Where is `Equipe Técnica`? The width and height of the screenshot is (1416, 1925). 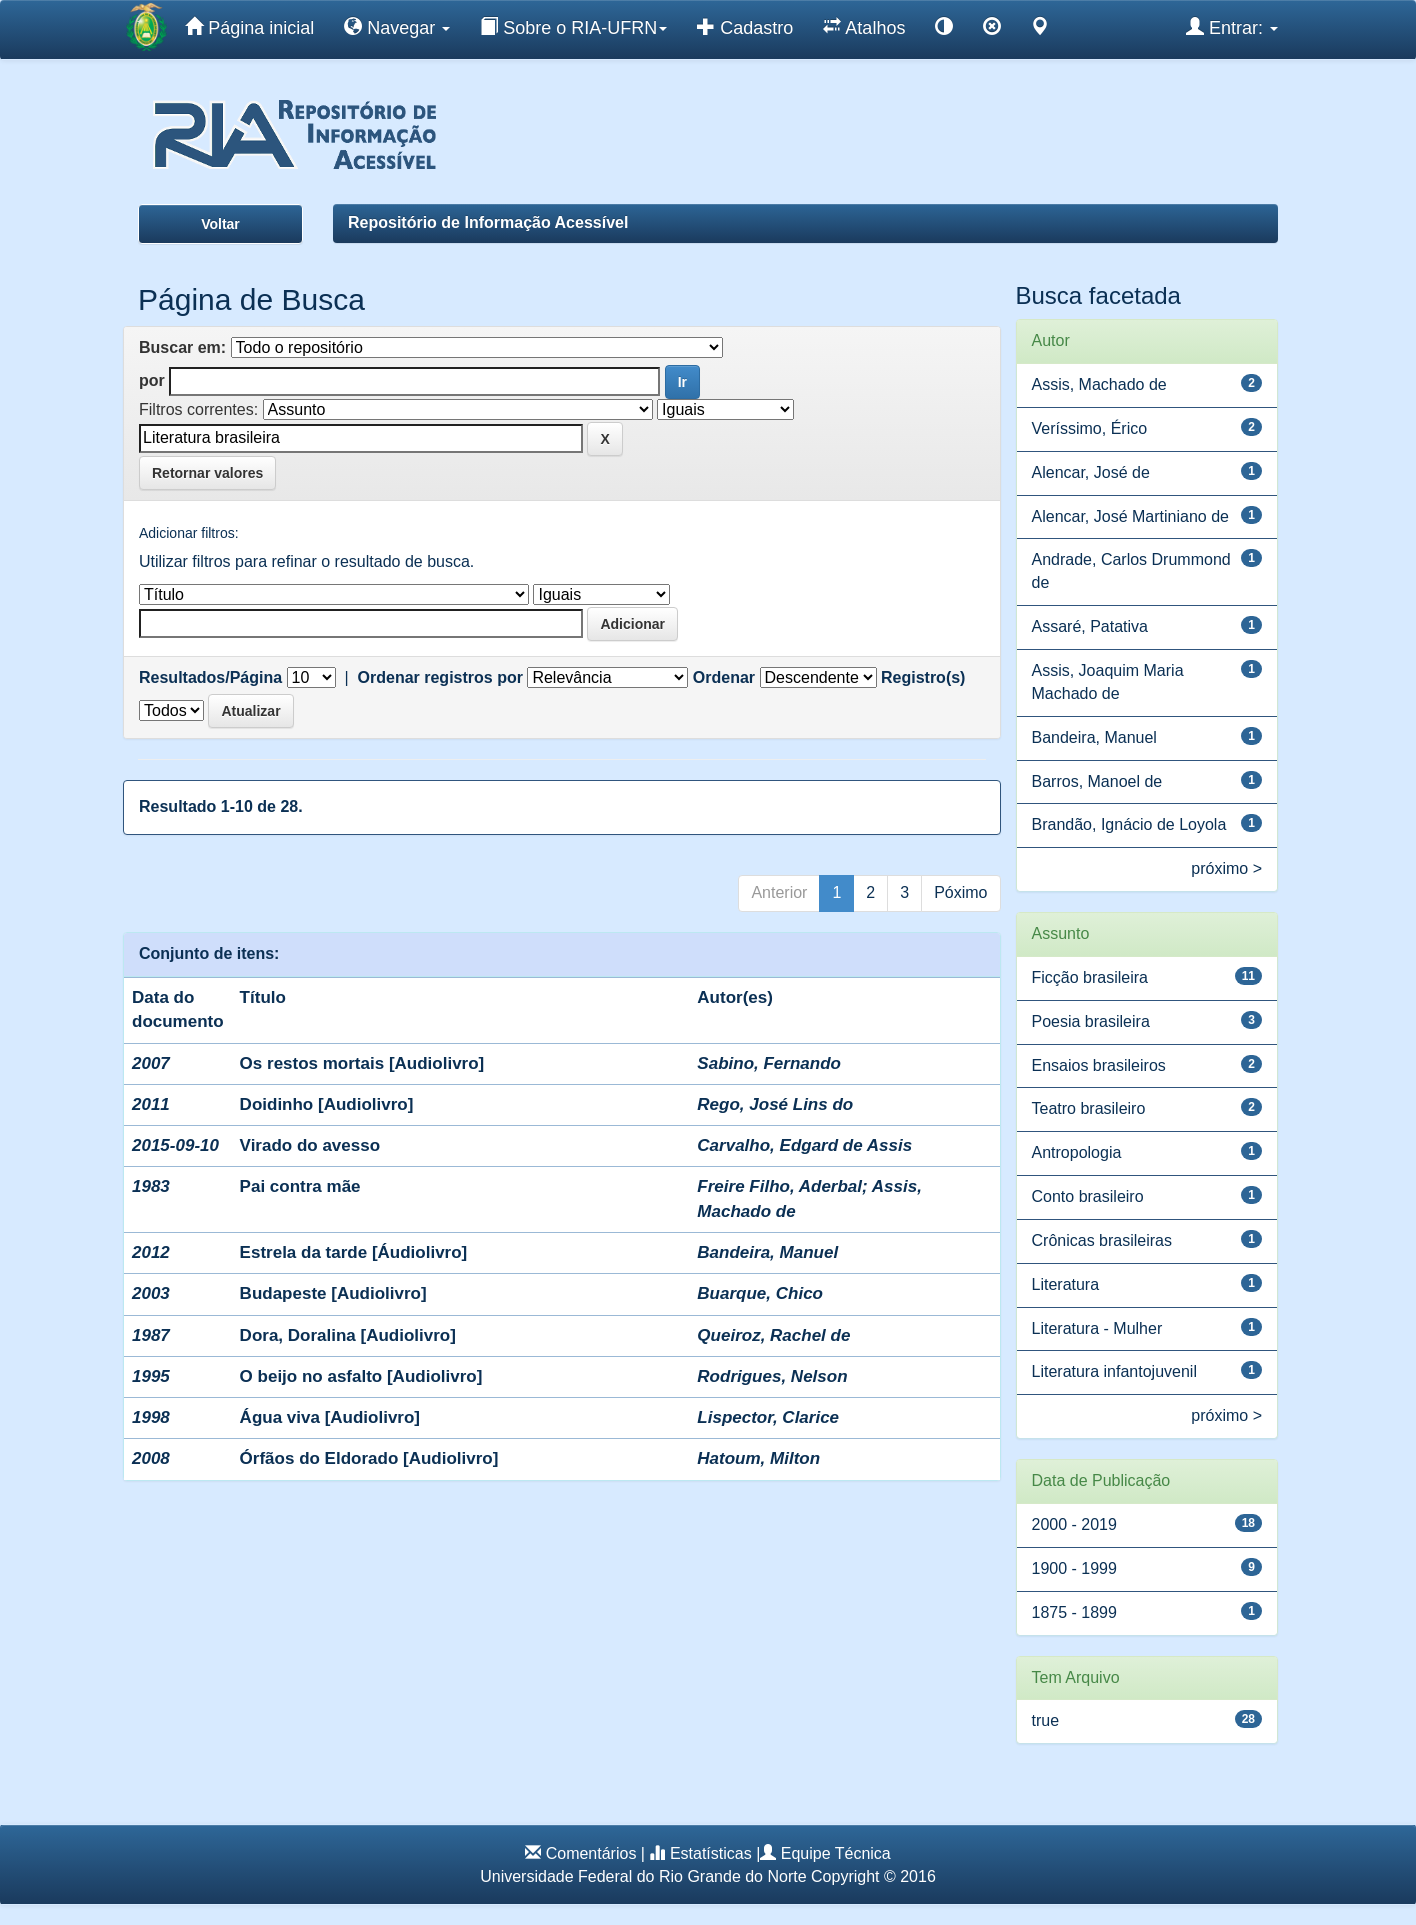
Equipe Técnica is located at coordinates (836, 1853).